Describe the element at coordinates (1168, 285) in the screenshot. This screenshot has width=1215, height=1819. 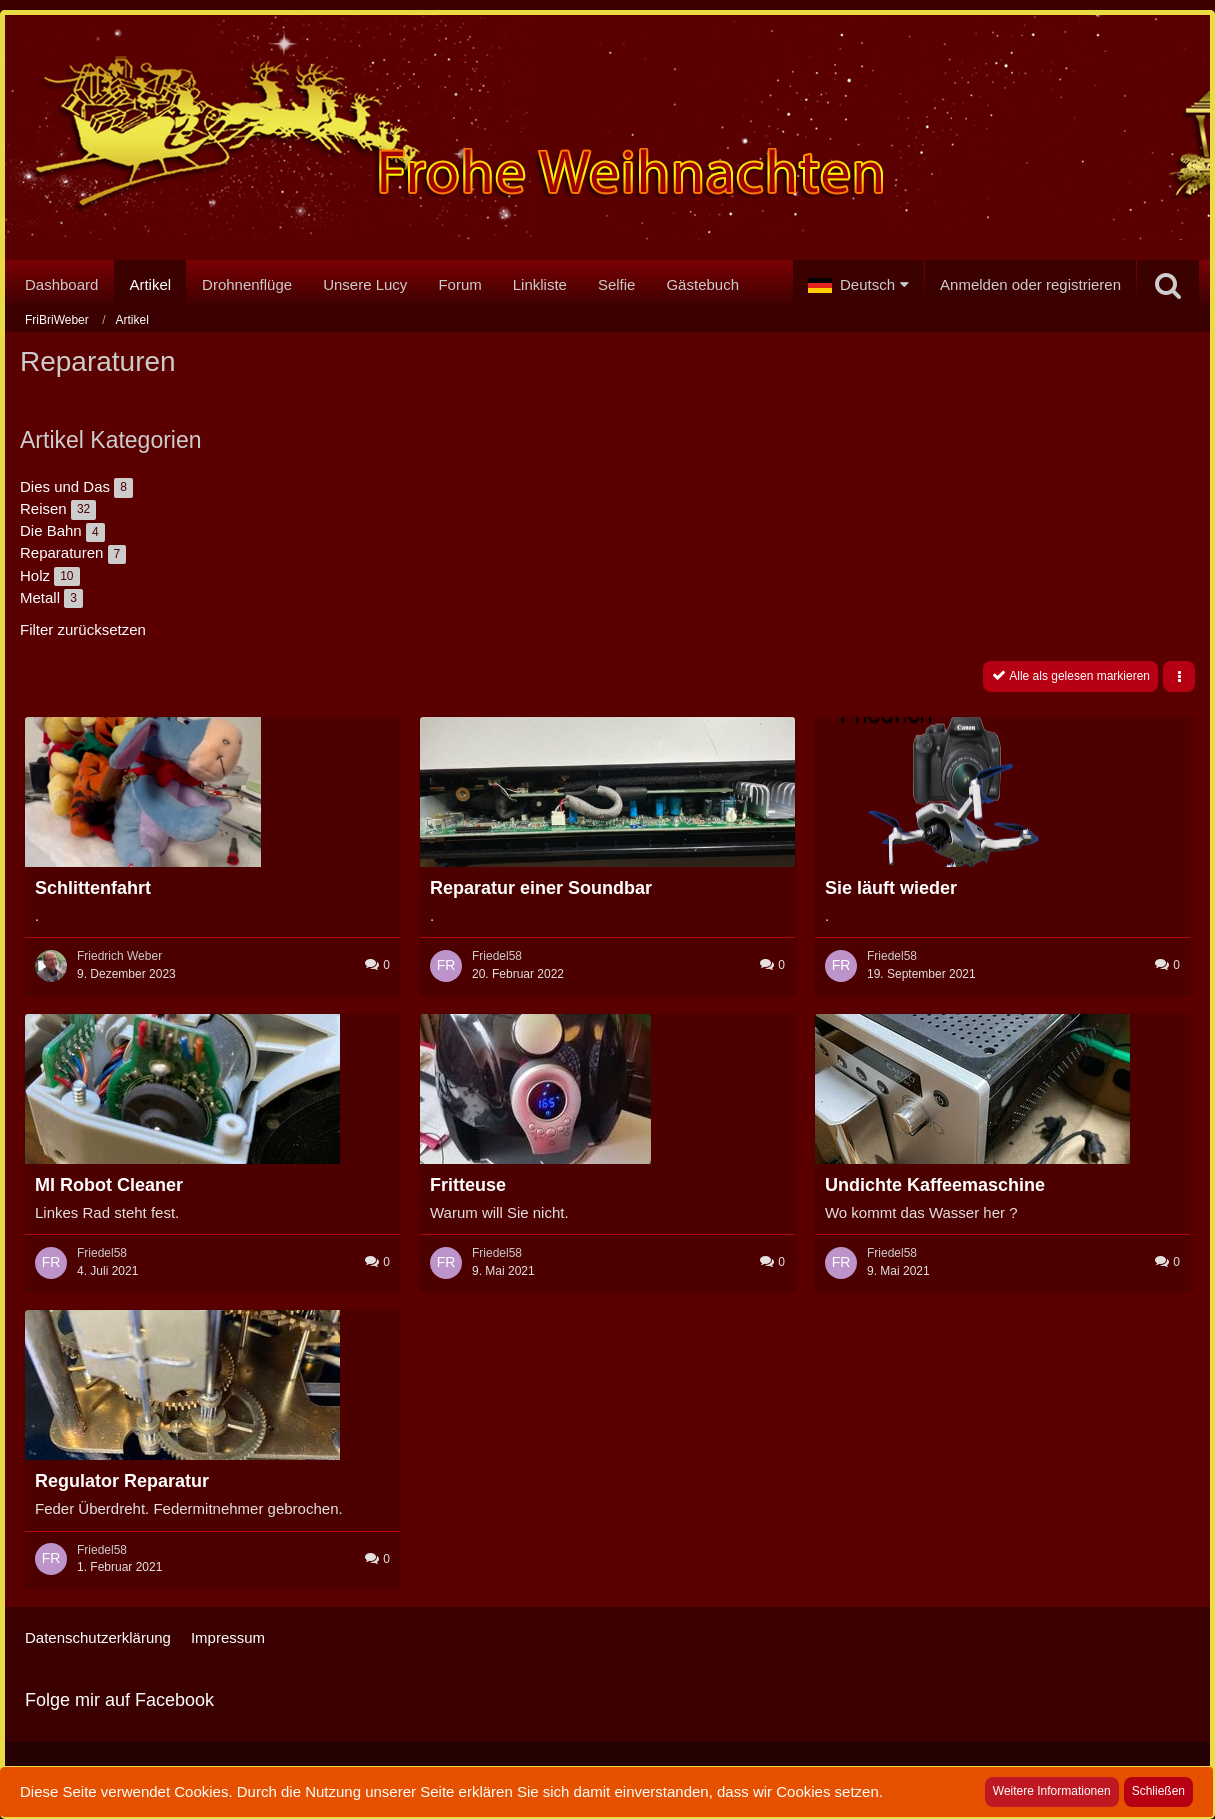
I see `[Suche]` at that location.